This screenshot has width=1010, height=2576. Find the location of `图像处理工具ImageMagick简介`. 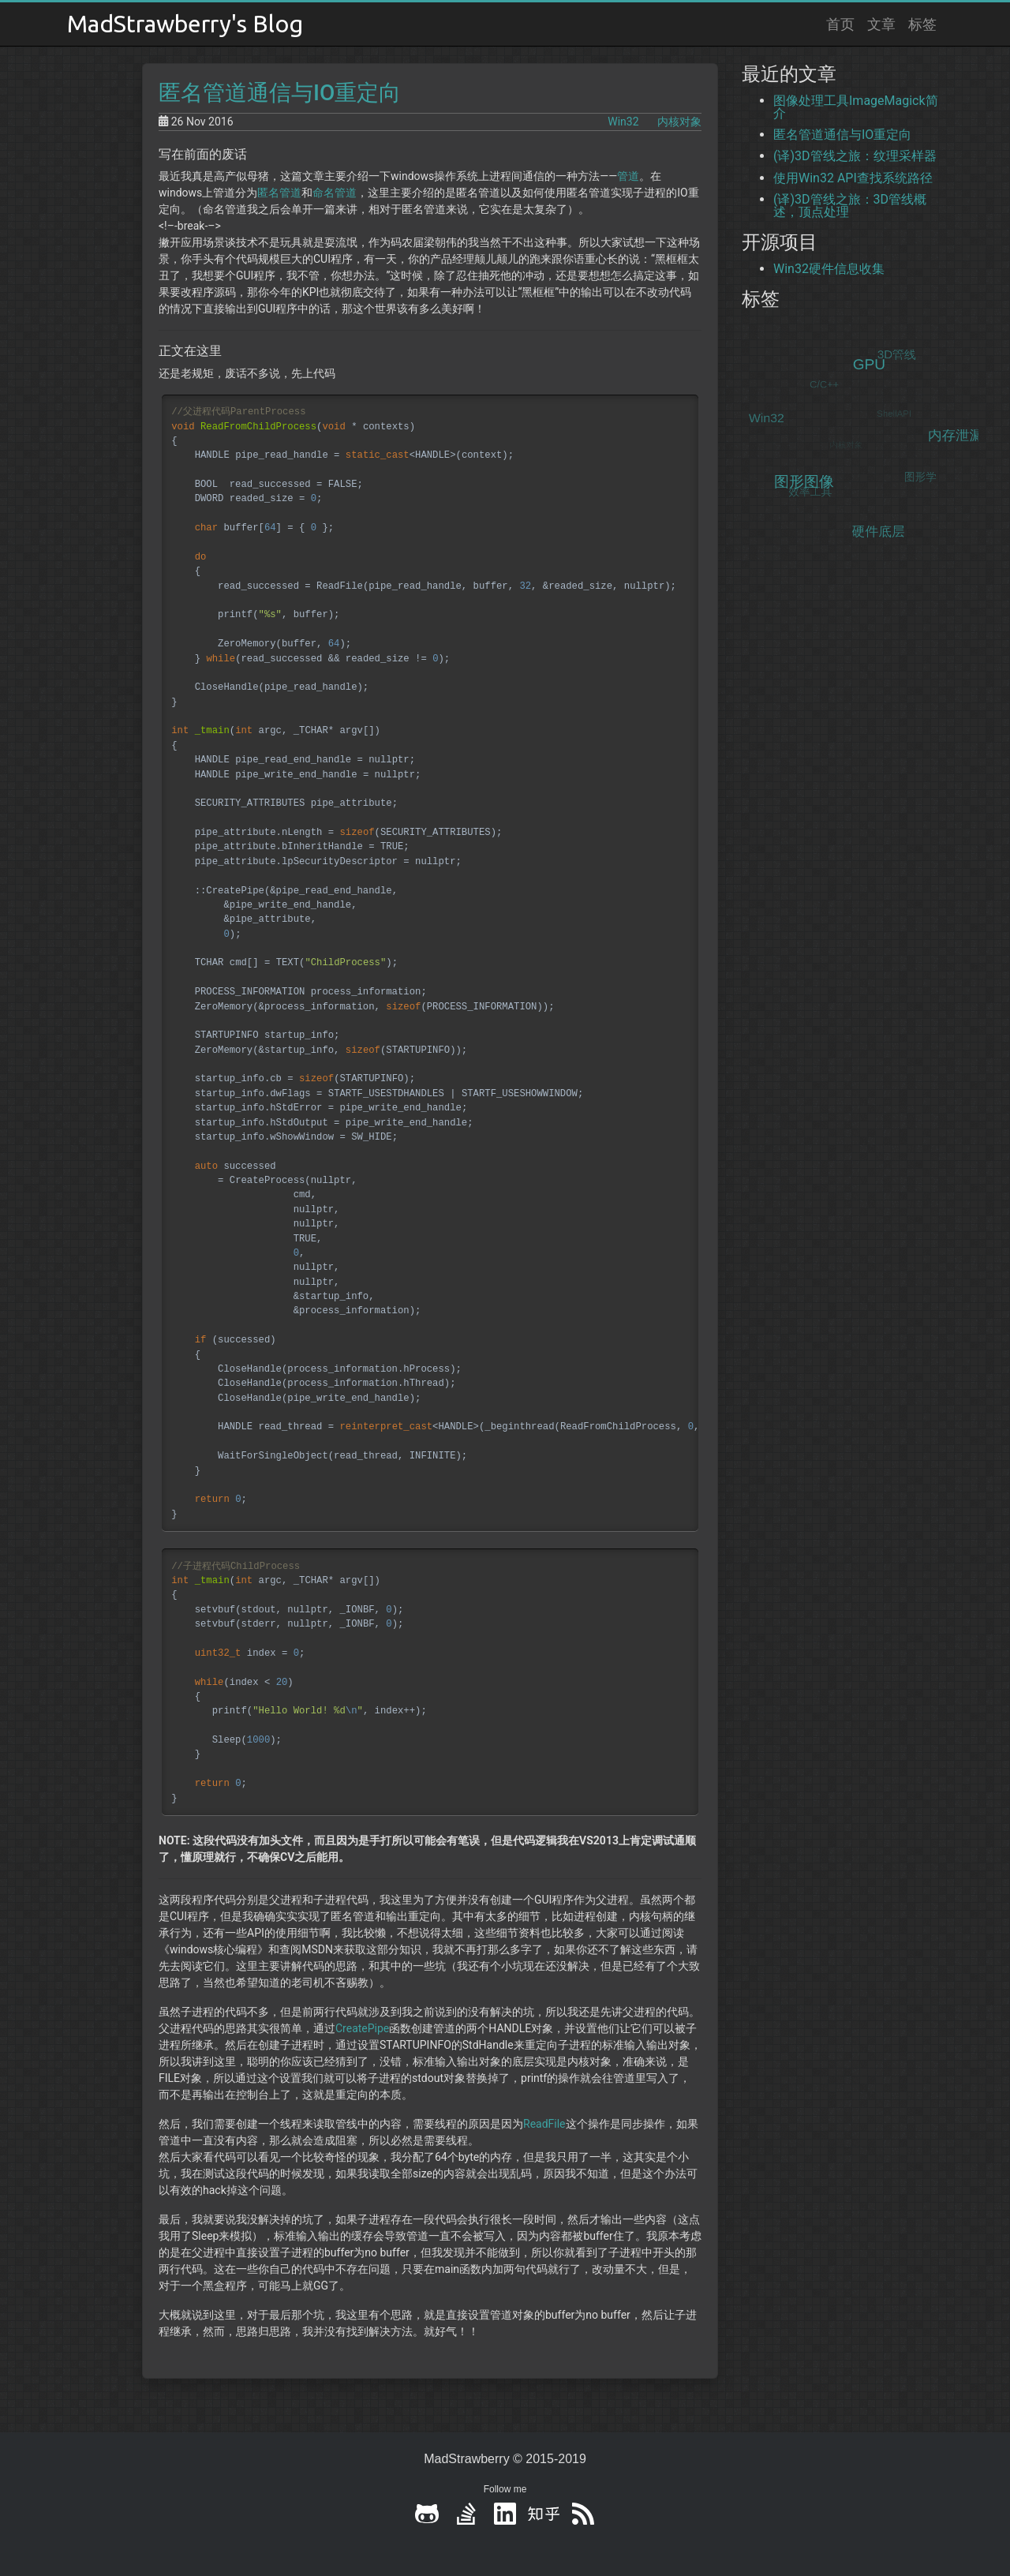

图像处理工具ImageMagick简介 is located at coordinates (855, 107).